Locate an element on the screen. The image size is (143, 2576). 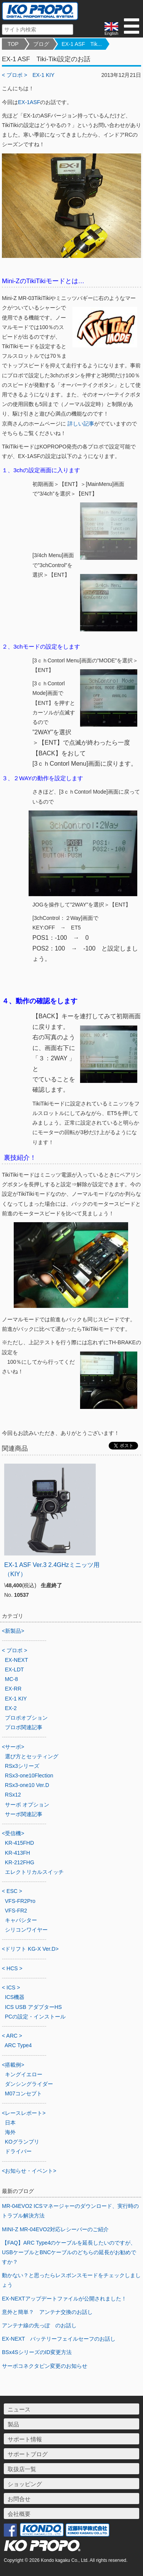
キャパシター is located at coordinates (21, 1920).